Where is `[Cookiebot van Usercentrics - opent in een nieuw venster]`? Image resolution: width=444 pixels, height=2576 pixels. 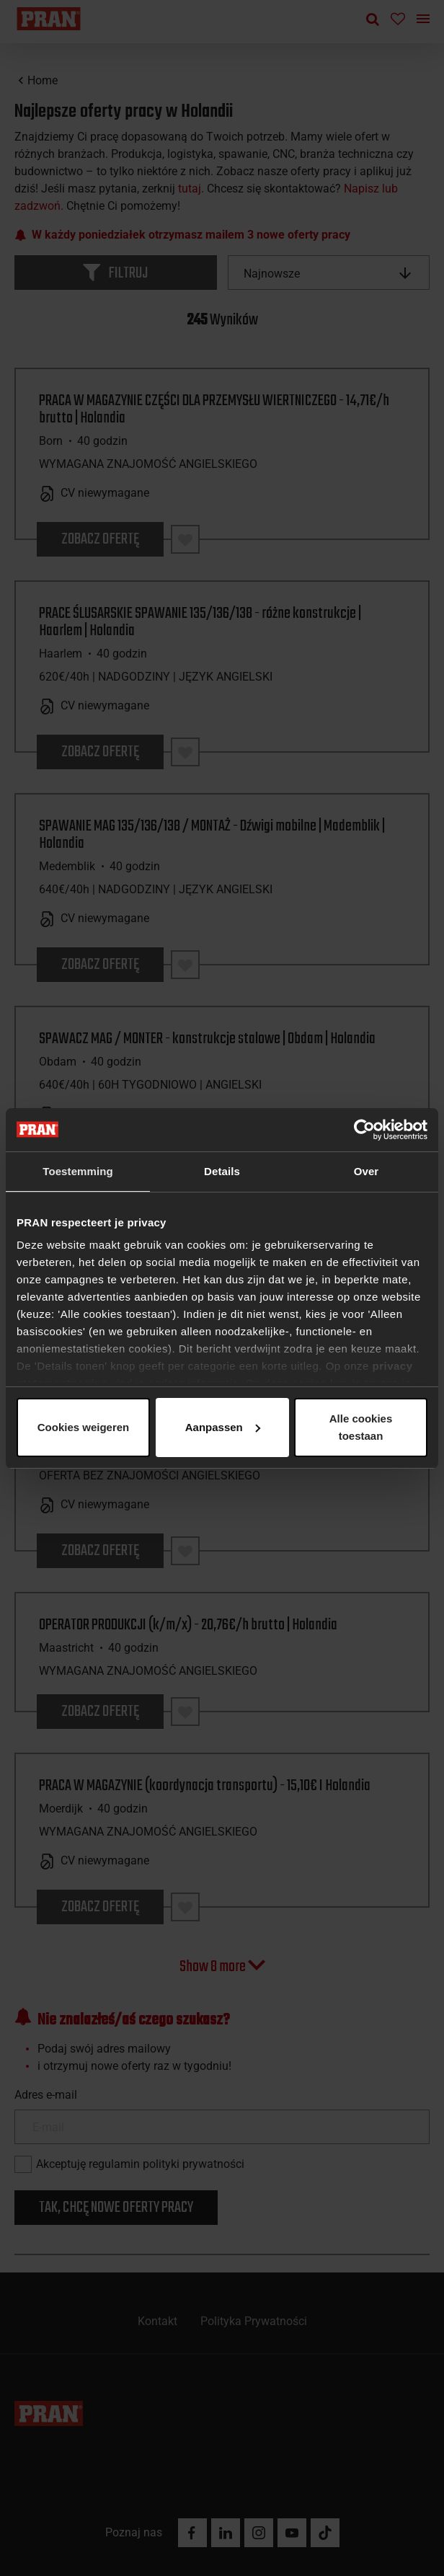 [Cookiebot van Usercentrics - opent in een nieuw venster] is located at coordinates (364, 1130).